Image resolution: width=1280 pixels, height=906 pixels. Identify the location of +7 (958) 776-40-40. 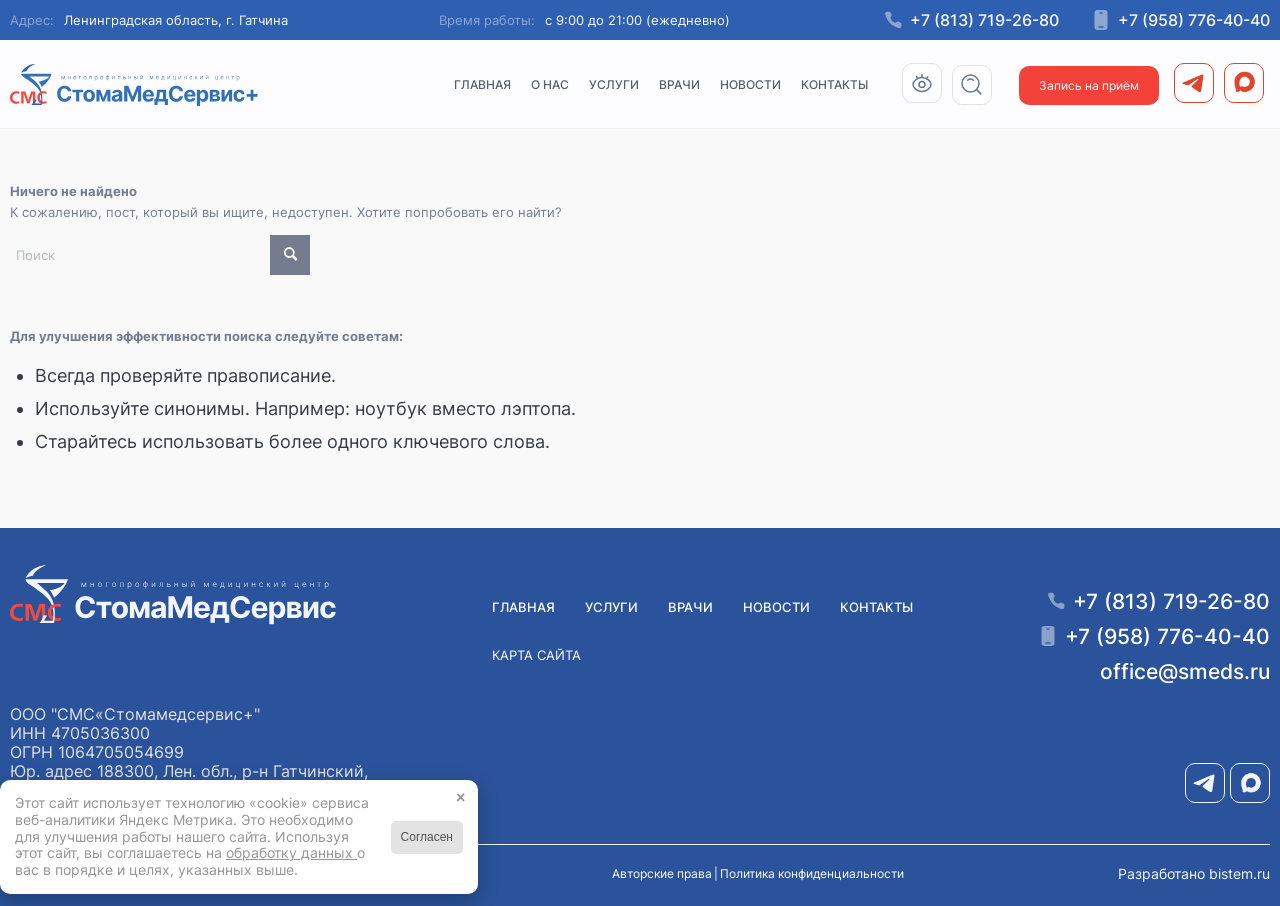
(1194, 20).